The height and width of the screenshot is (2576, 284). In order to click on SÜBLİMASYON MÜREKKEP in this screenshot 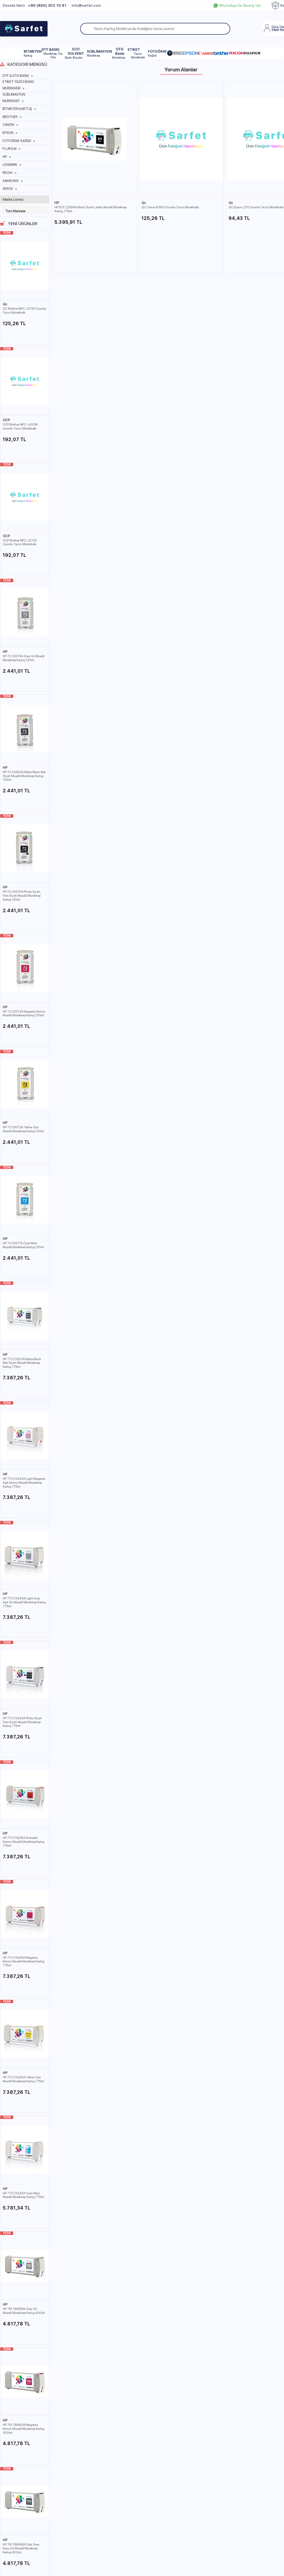, I will do `click(14, 97)`.